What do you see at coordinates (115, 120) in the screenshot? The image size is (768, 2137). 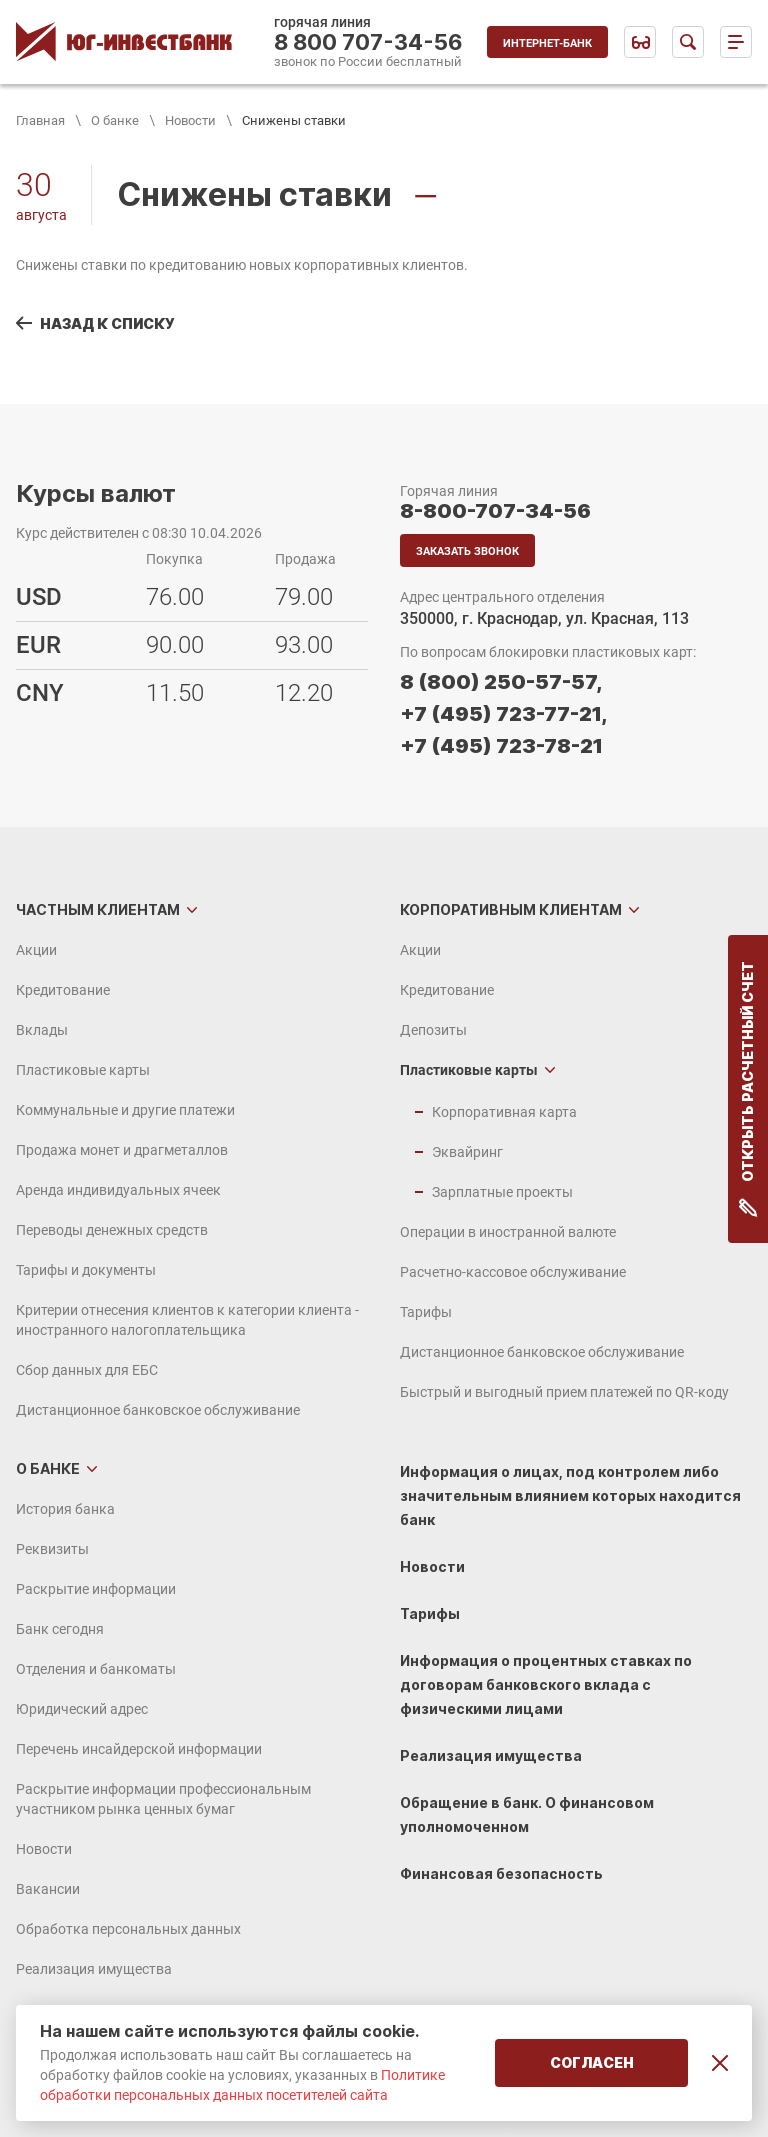 I see `О банке` at bounding box center [115, 120].